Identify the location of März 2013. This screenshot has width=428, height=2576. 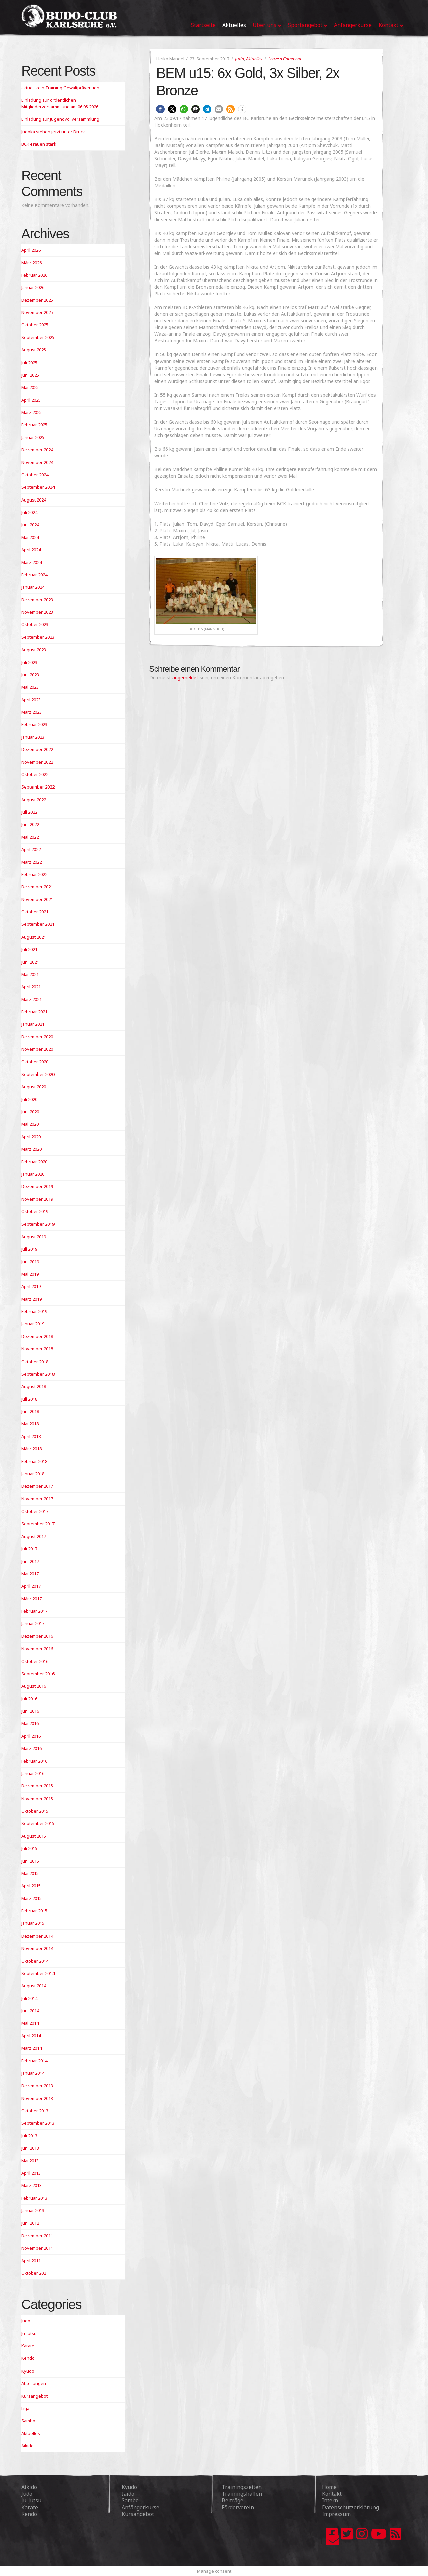
(31, 2185).